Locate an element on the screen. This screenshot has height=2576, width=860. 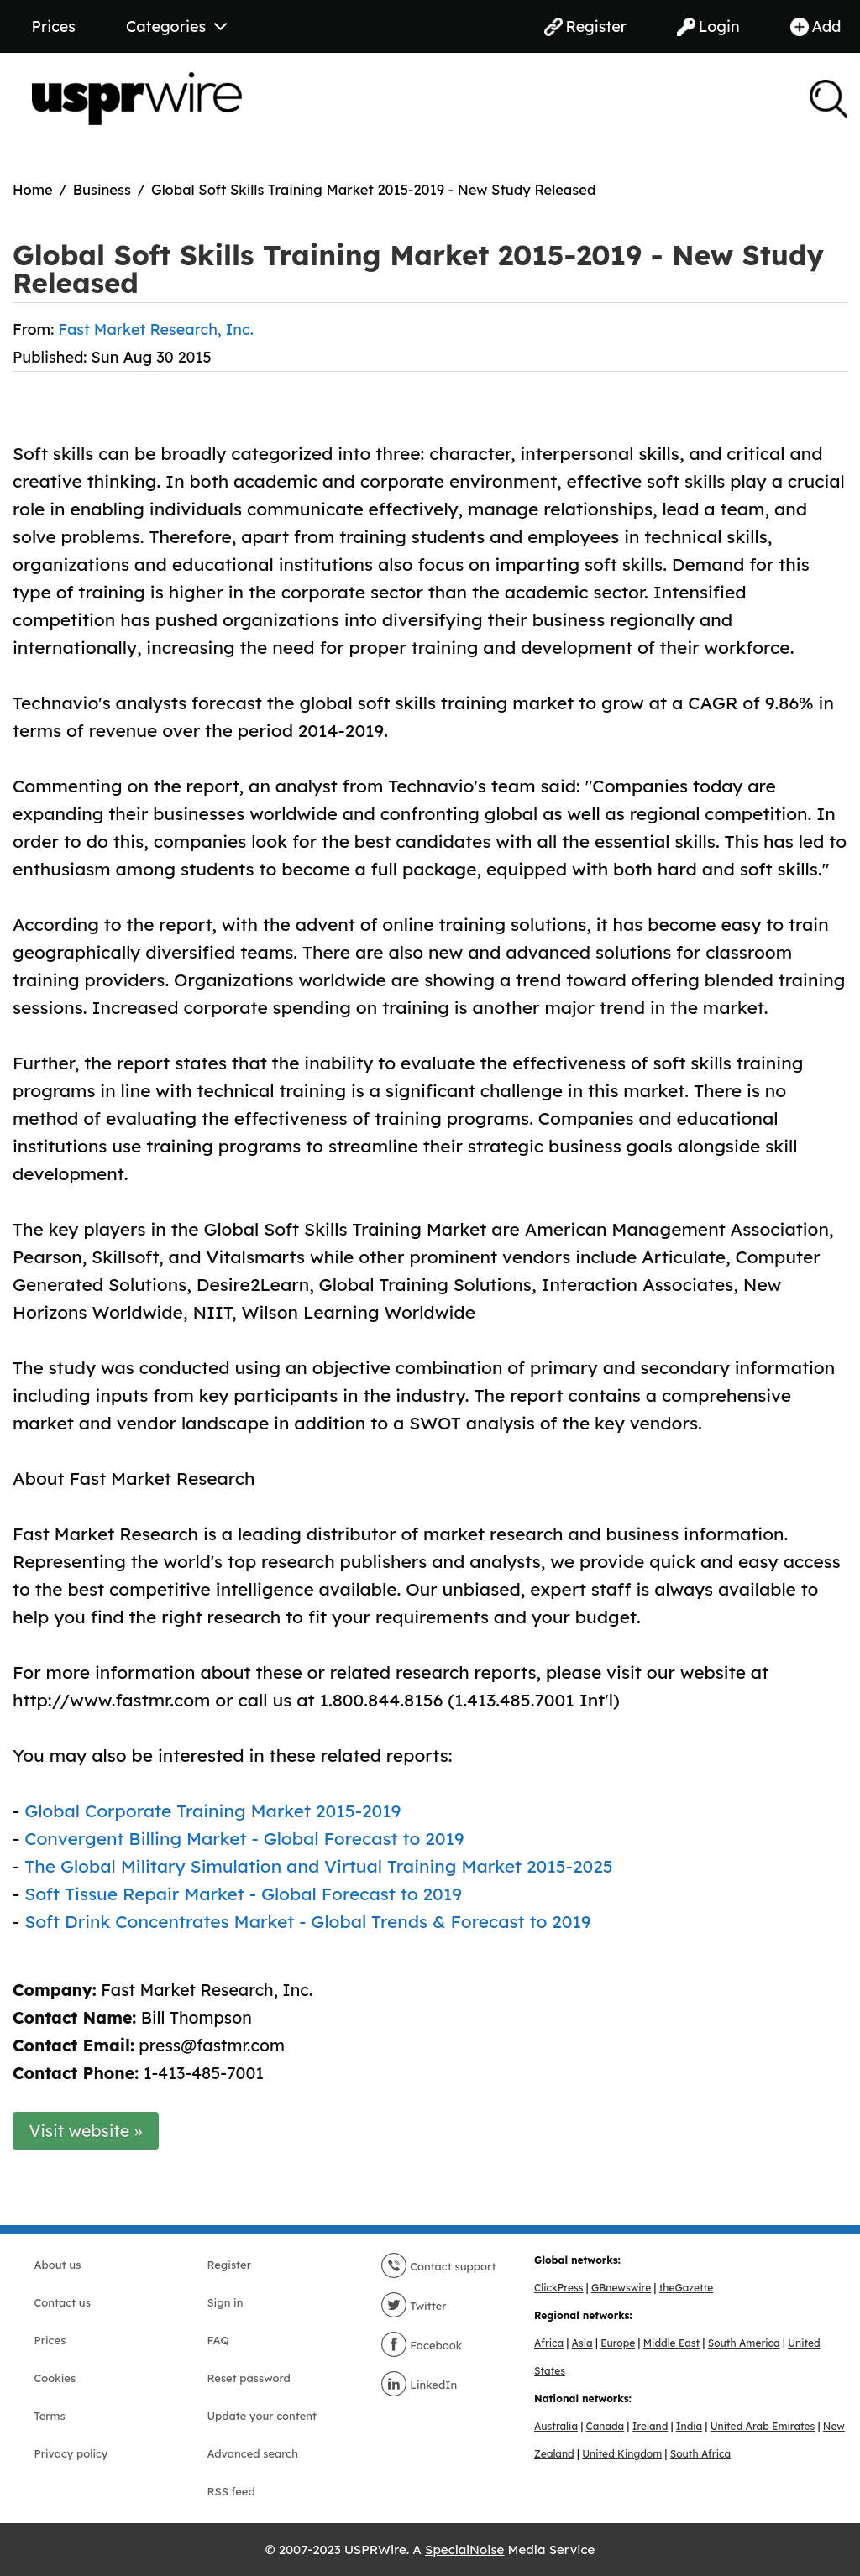
FAQ is located at coordinates (218, 2340).